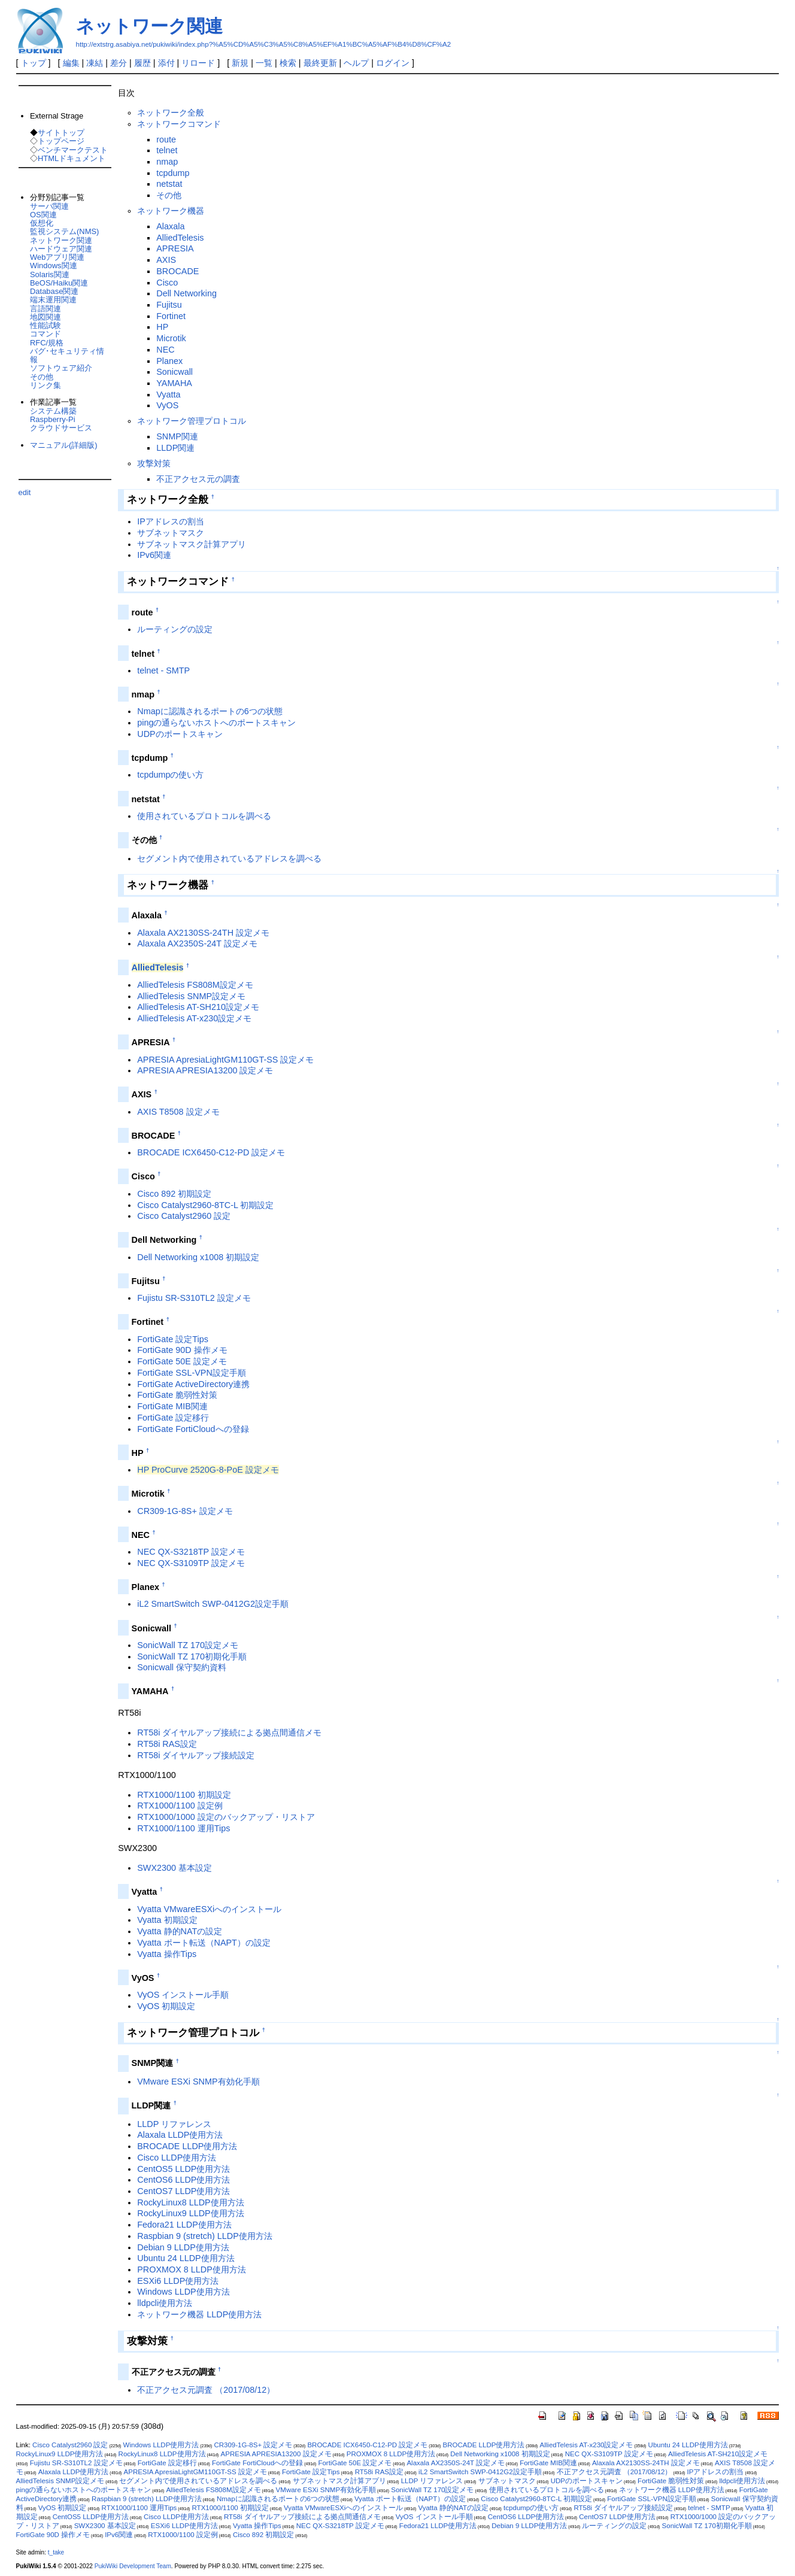  Describe the element at coordinates (183, 2247) in the screenshot. I see `Debian 9 LLDP使用方法` at that location.